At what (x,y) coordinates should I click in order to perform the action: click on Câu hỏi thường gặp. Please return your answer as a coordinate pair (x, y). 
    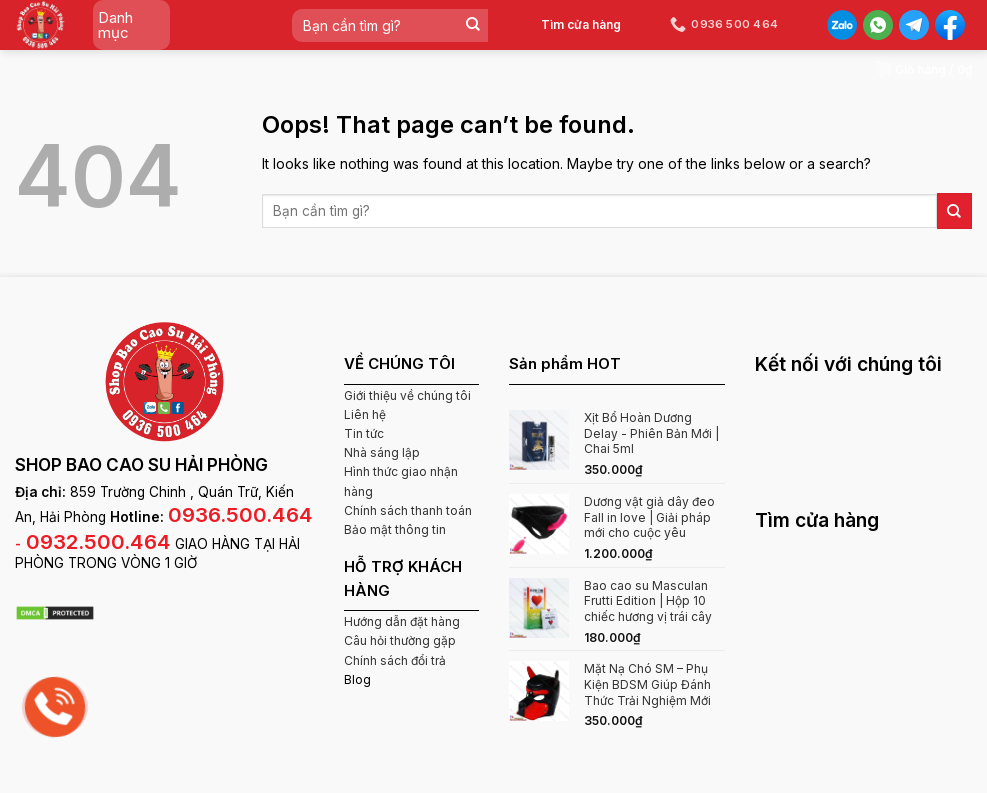
    Looking at the image, I should click on (400, 640).